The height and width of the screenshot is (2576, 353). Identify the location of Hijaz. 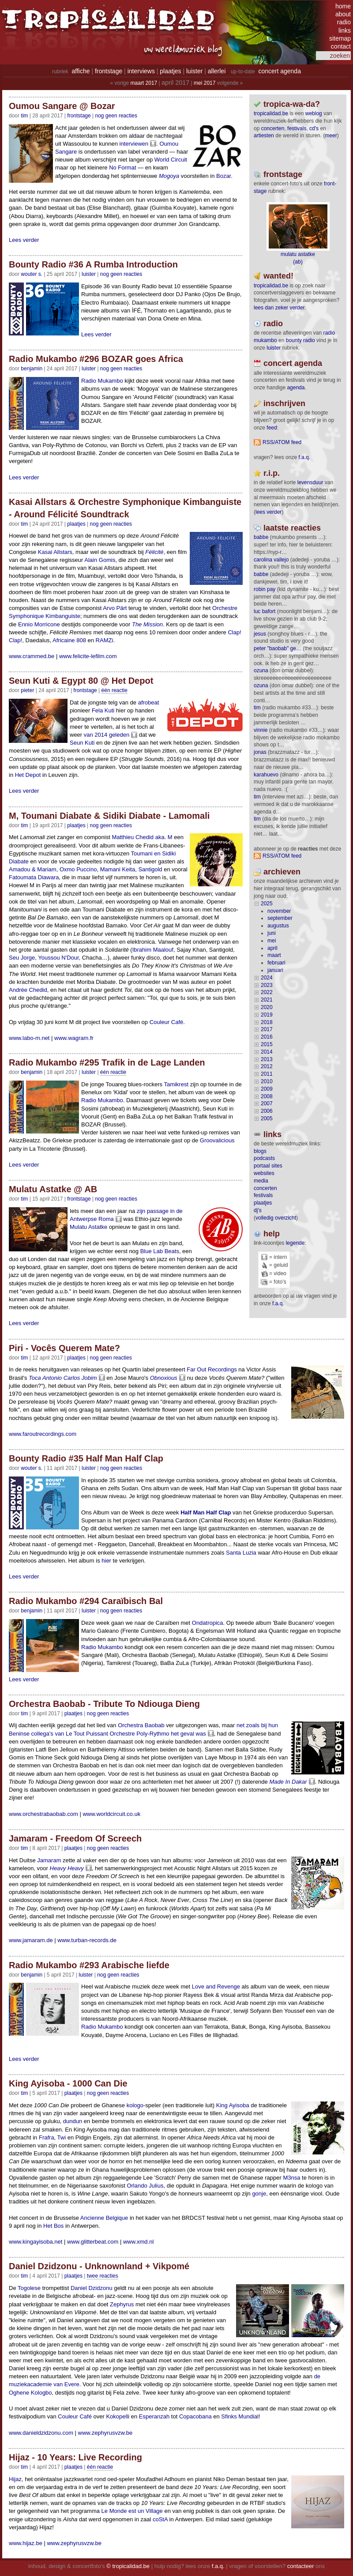
(15, 2479).